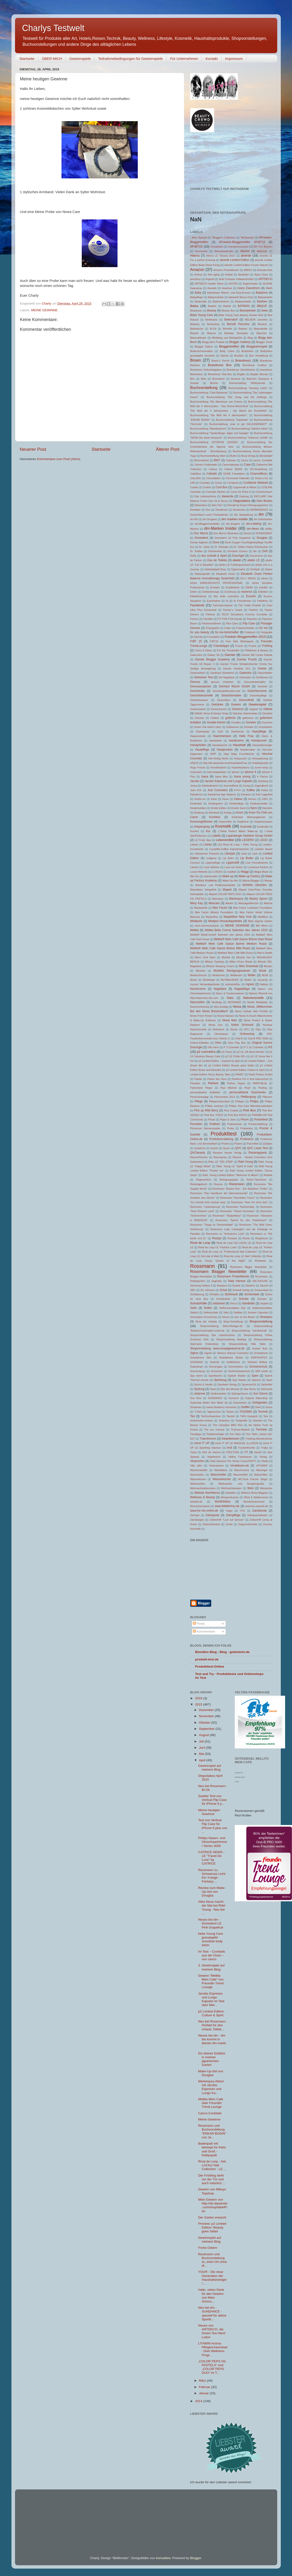 This screenshot has height=2576, width=292. What do you see at coordinates (219, 1303) in the screenshot?
I see `sebamed` at bounding box center [219, 1303].